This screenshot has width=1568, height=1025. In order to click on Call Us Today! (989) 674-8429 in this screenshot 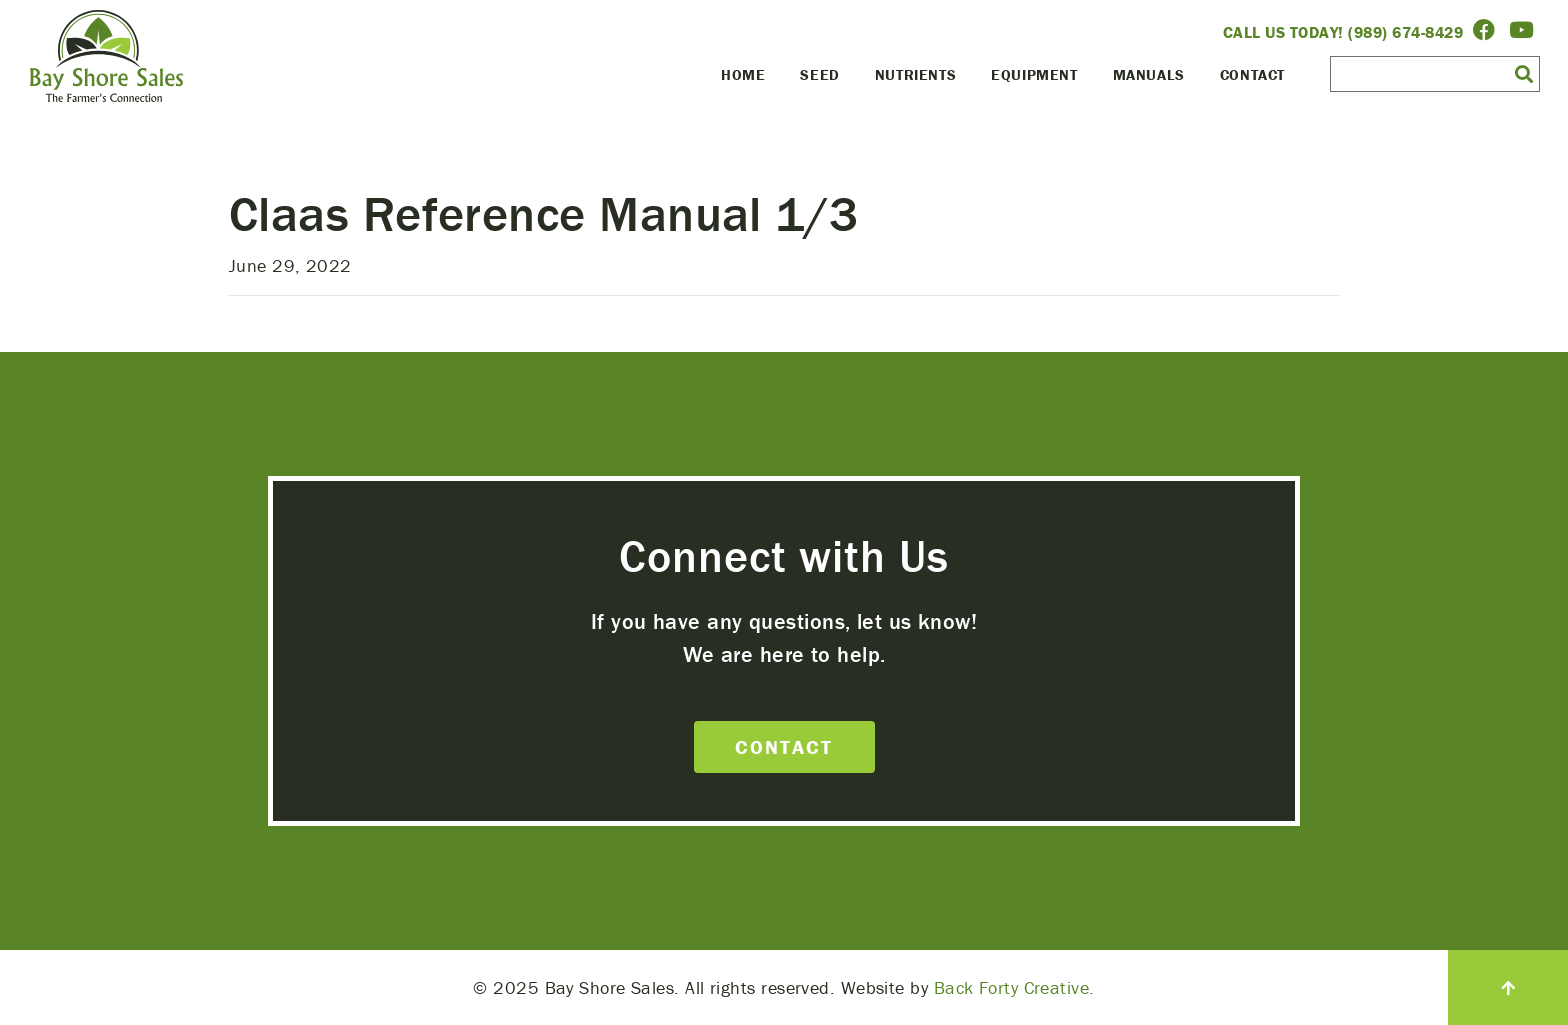, I will do `click(1343, 32)`.